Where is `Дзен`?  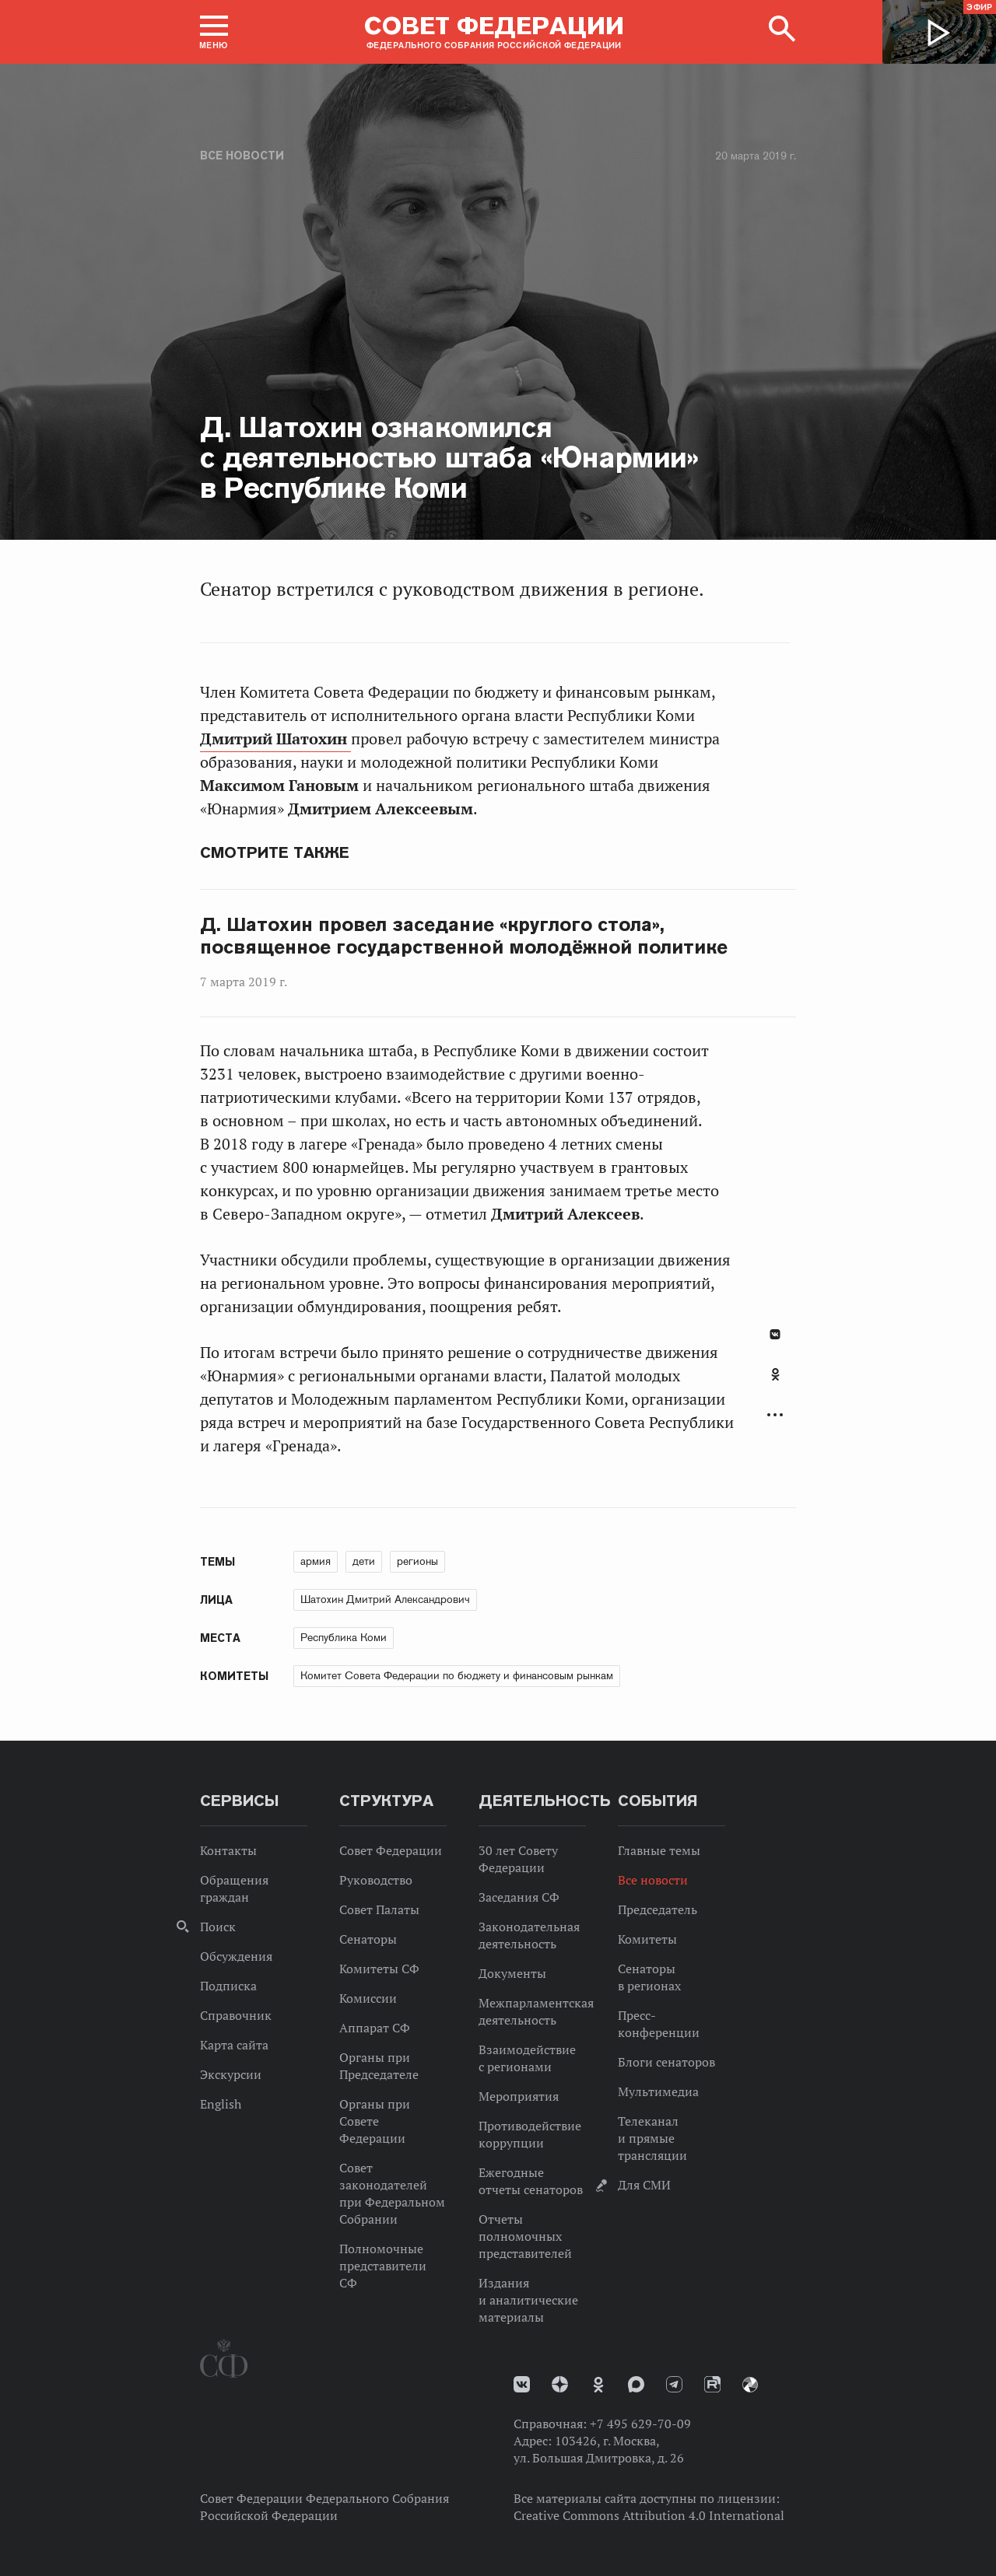
Дзен is located at coordinates (560, 2384).